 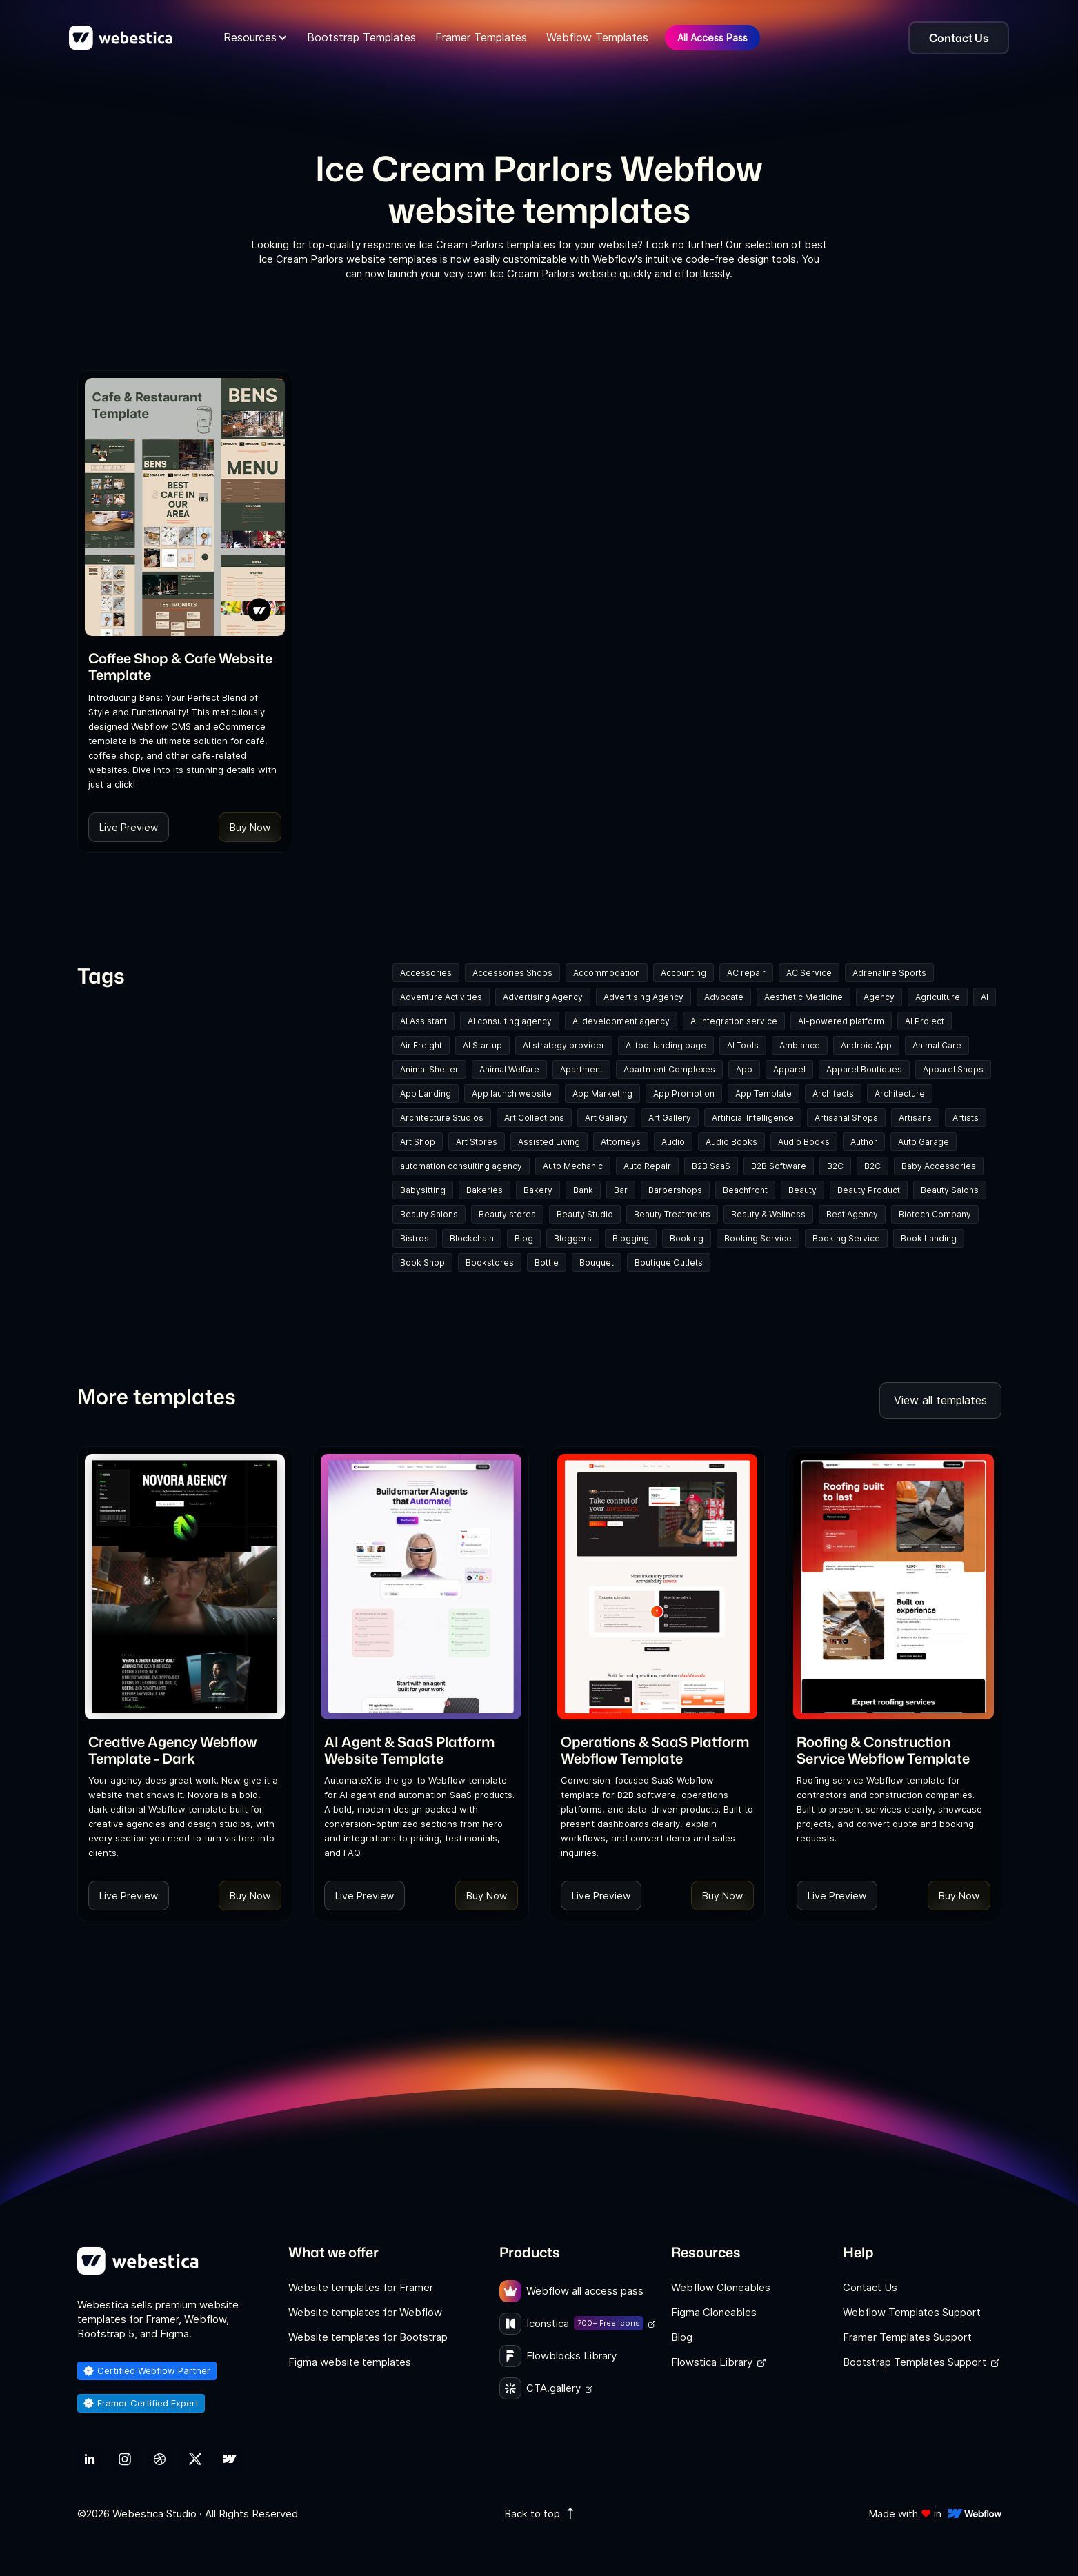 I want to click on Bank, so click(x=583, y=1190).